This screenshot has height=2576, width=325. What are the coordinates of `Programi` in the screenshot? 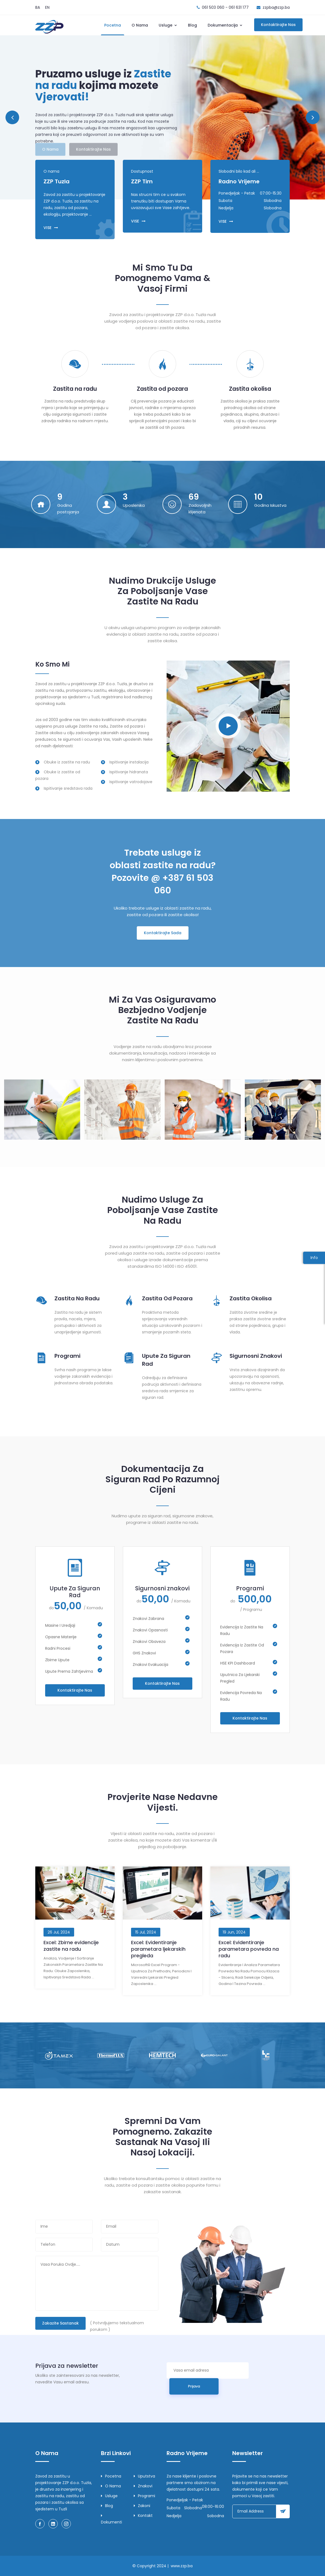 It's located at (67, 1356).